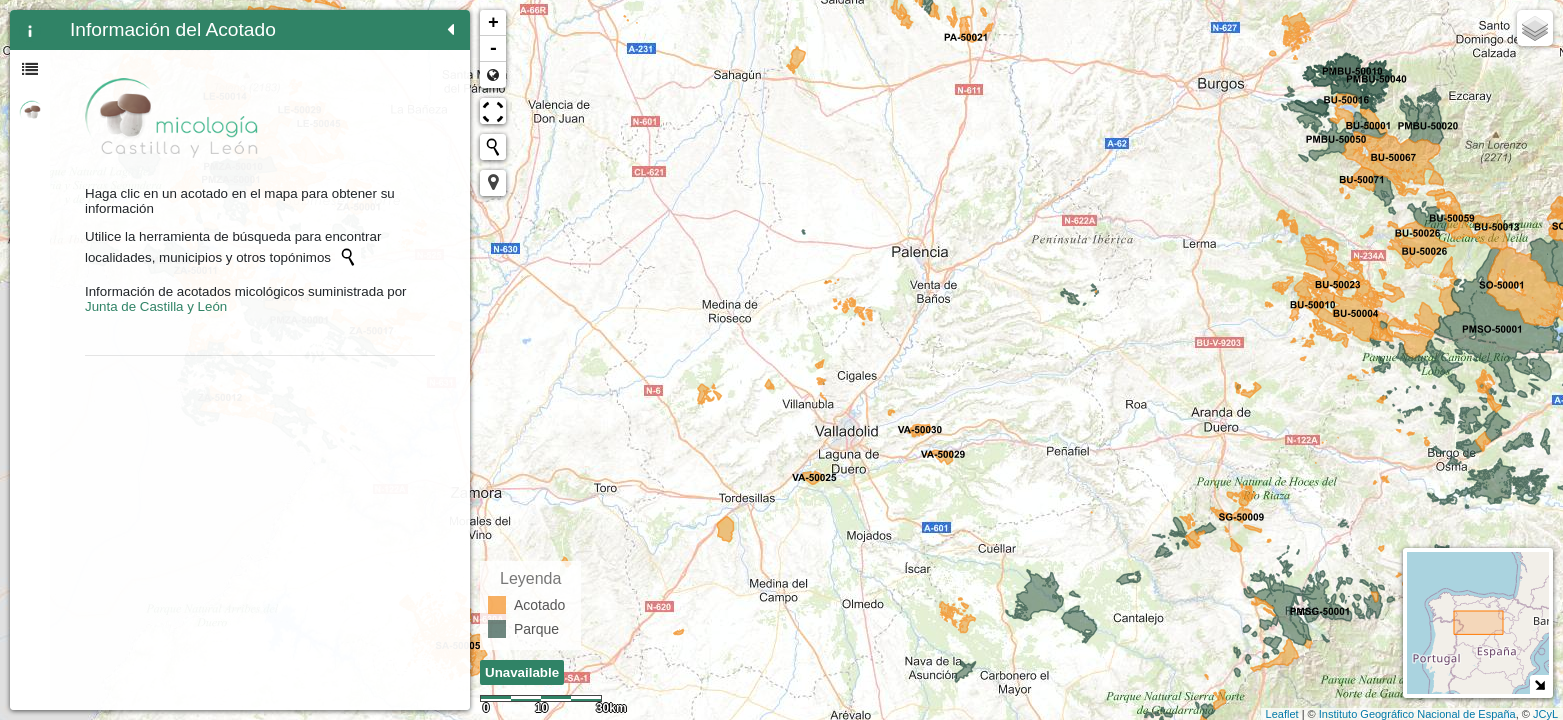 Image resolution: width=1563 pixels, height=720 pixels. I want to click on Leaflet, so click(1282, 714).